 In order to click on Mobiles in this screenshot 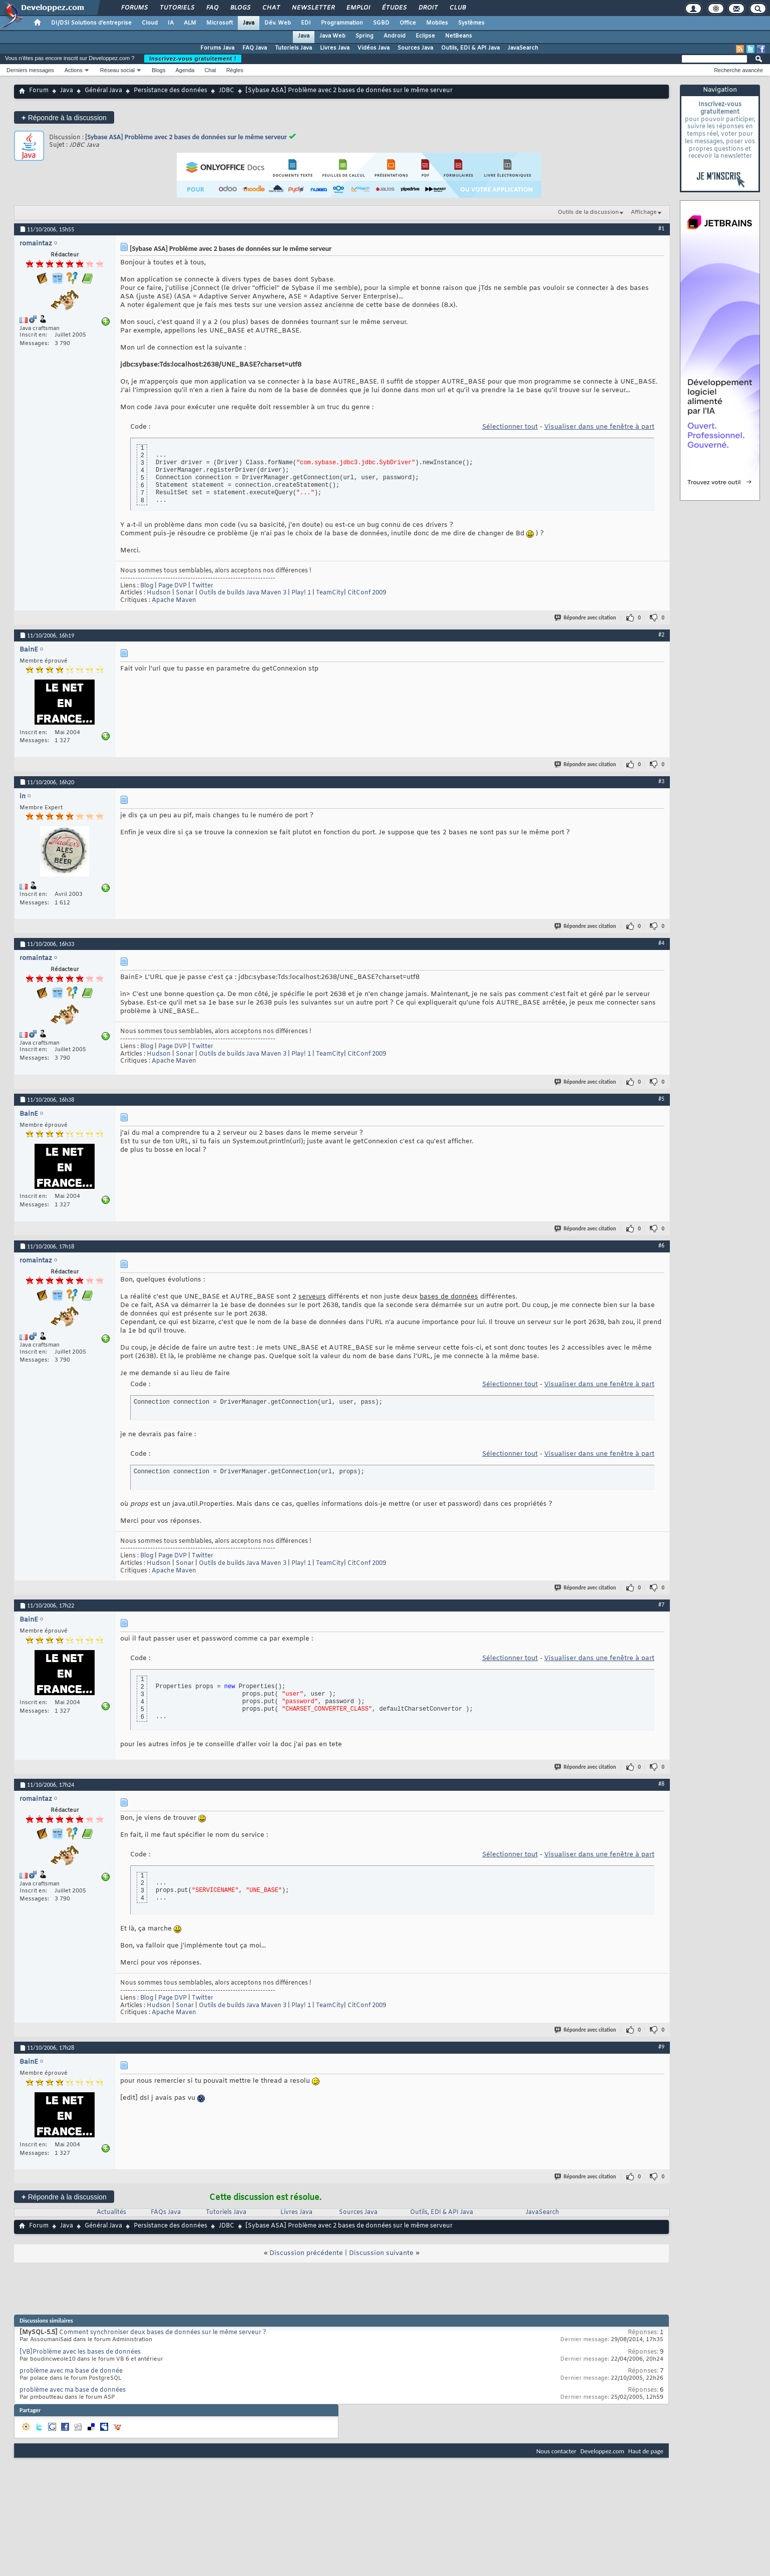, I will do `click(437, 23)`.